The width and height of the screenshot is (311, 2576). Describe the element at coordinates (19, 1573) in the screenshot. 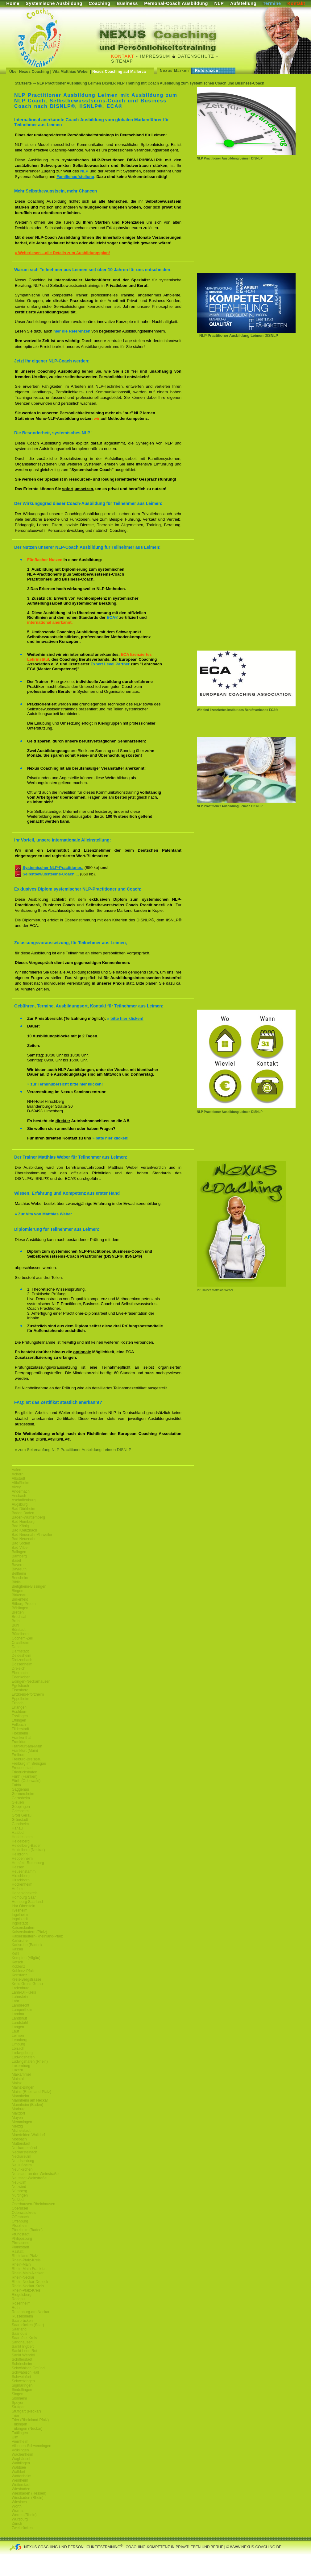

I see `Bellheim` at that location.